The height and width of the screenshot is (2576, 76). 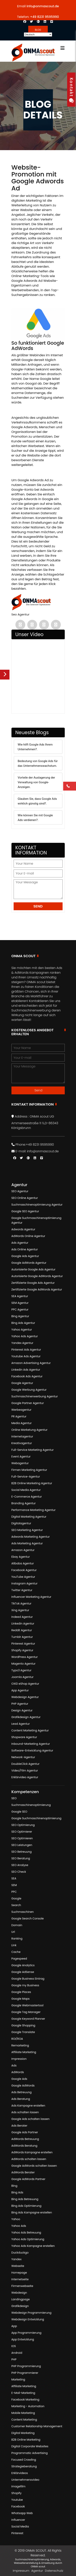 I want to click on Unternehmensvideo, so click(x=25, y=2480).